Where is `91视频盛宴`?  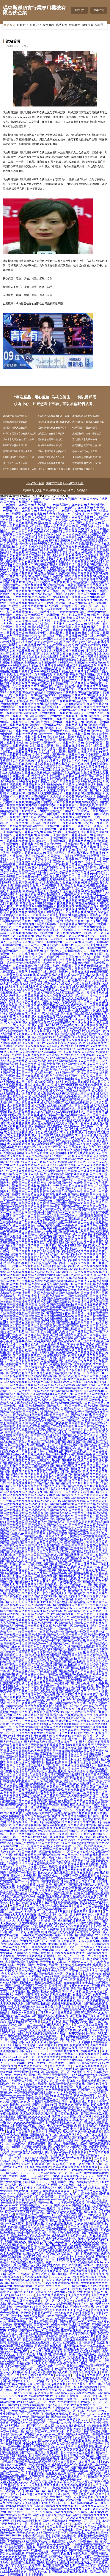 91视频盛宴 is located at coordinates (14, 719).